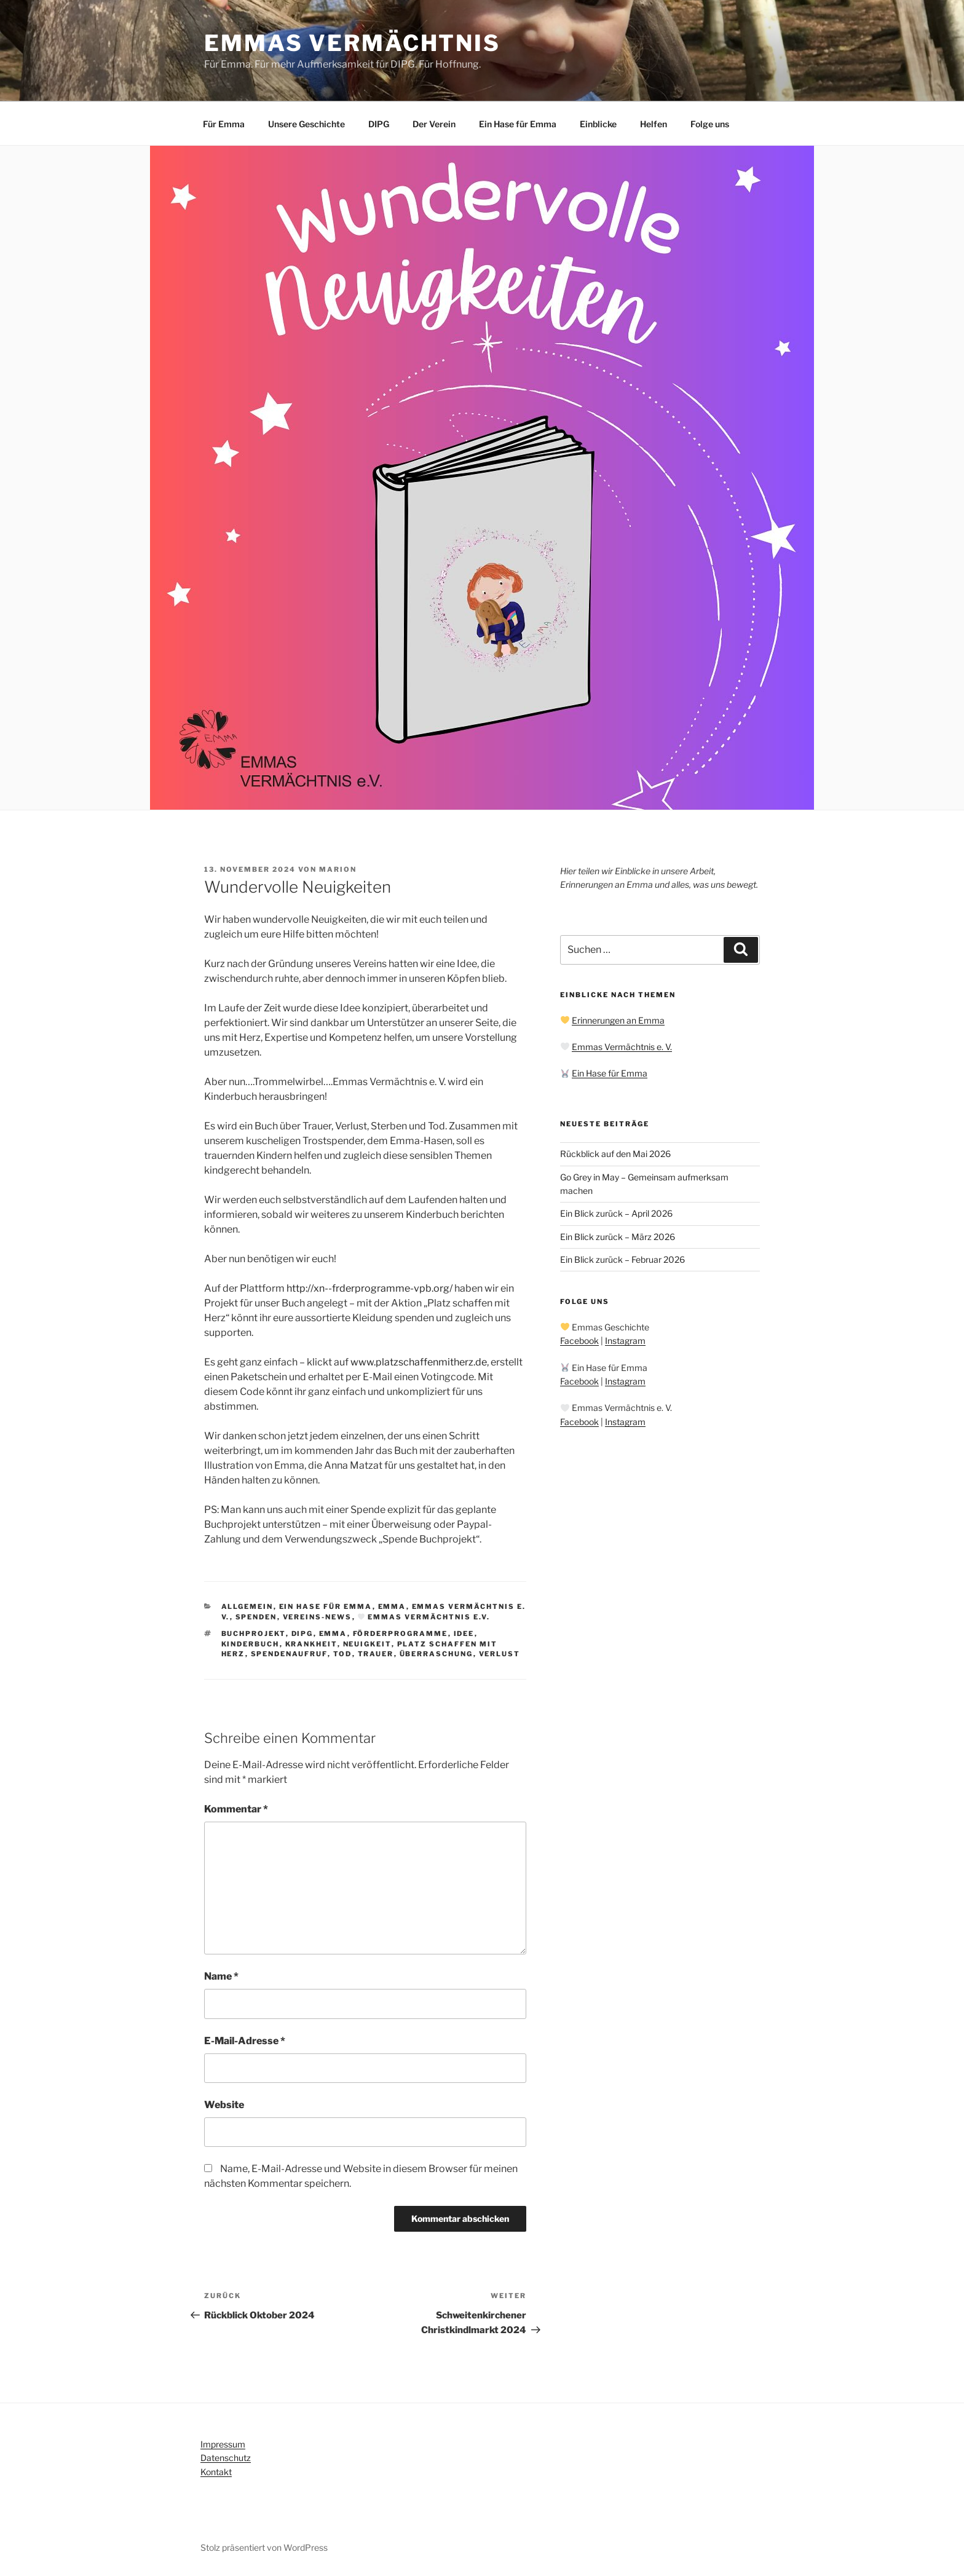  I want to click on Spenden, so click(256, 1617).